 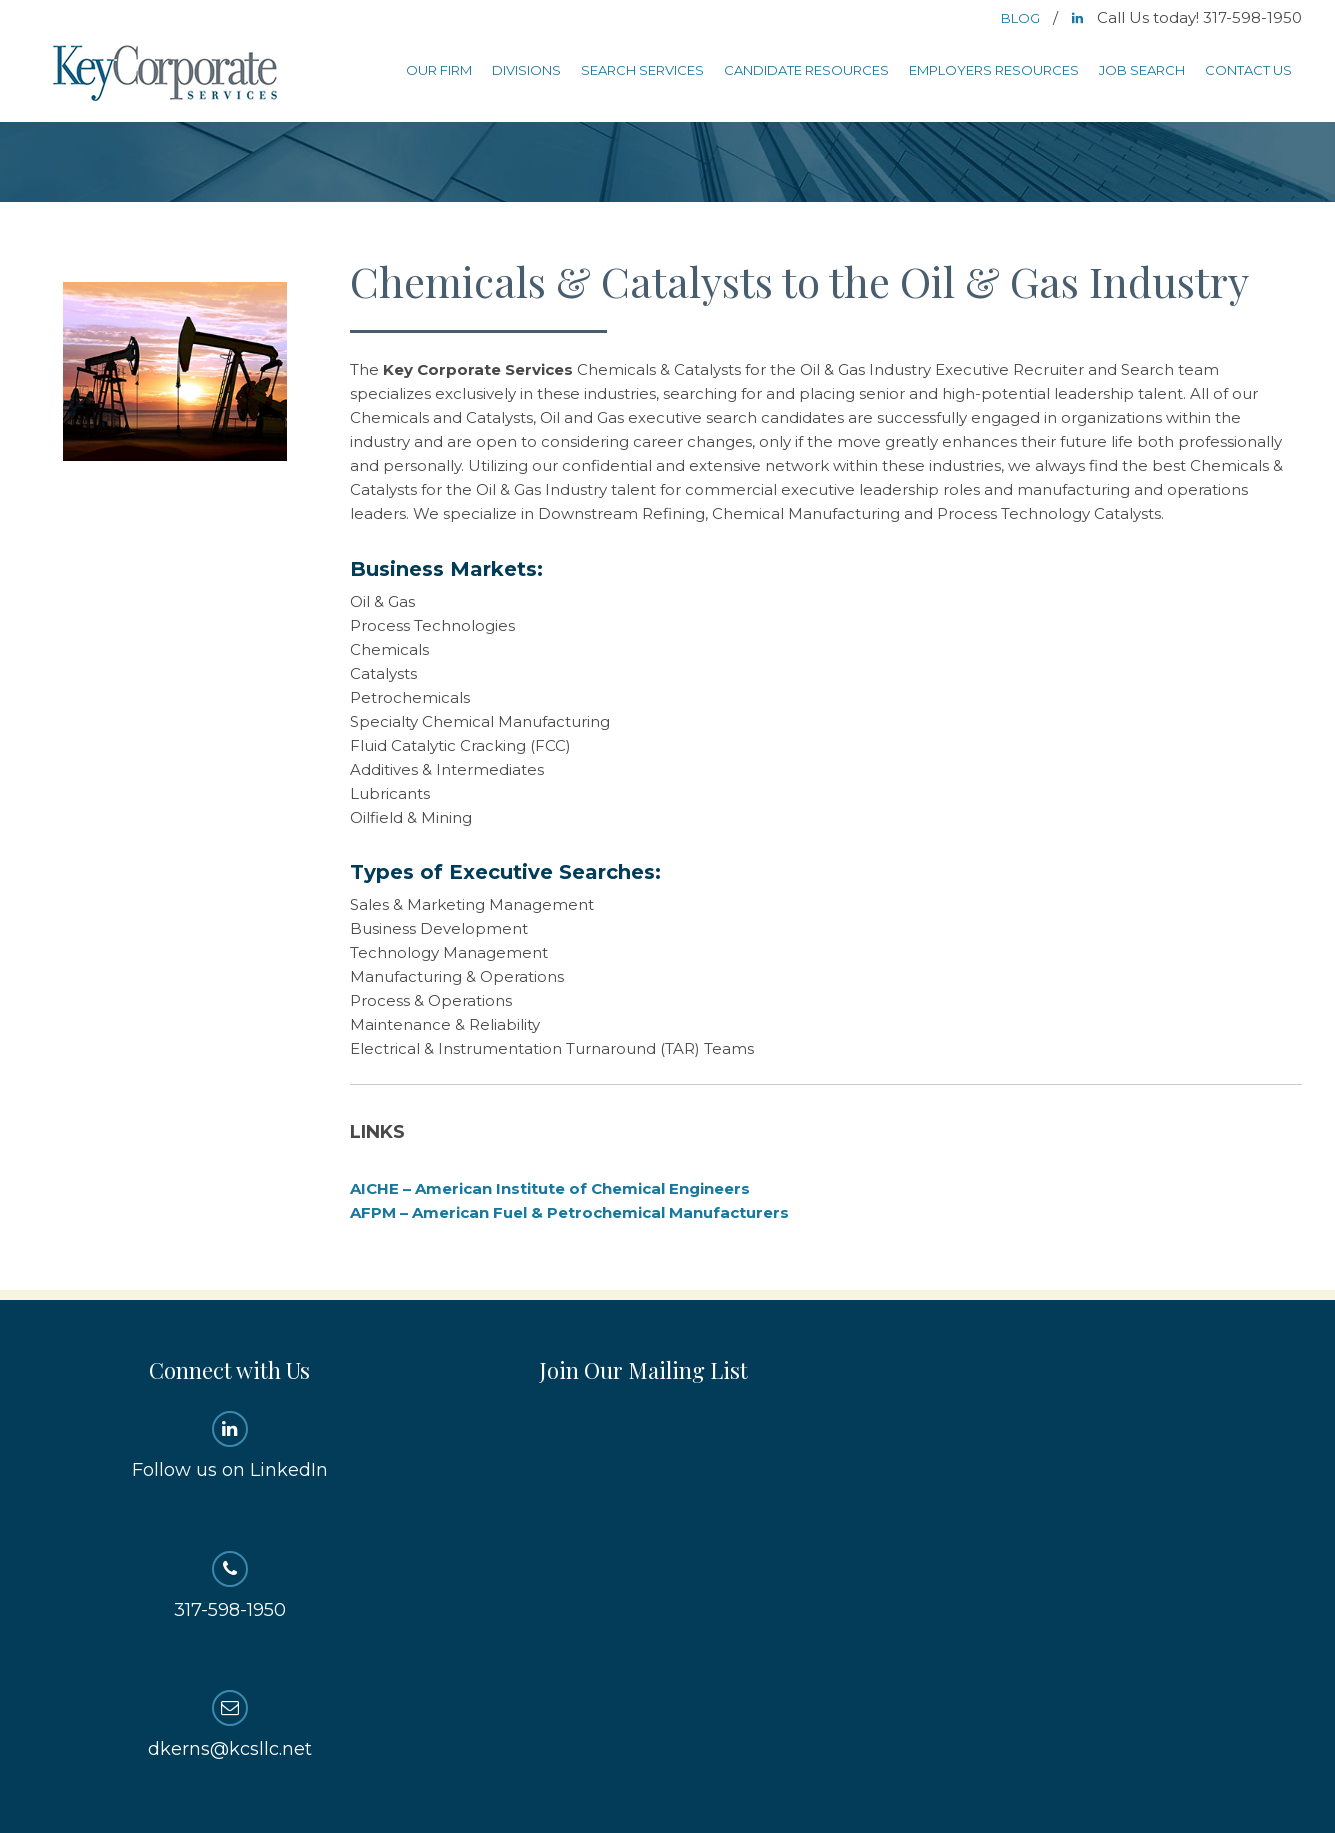 What do you see at coordinates (642, 70) in the screenshot?
I see `Search Services` at bounding box center [642, 70].